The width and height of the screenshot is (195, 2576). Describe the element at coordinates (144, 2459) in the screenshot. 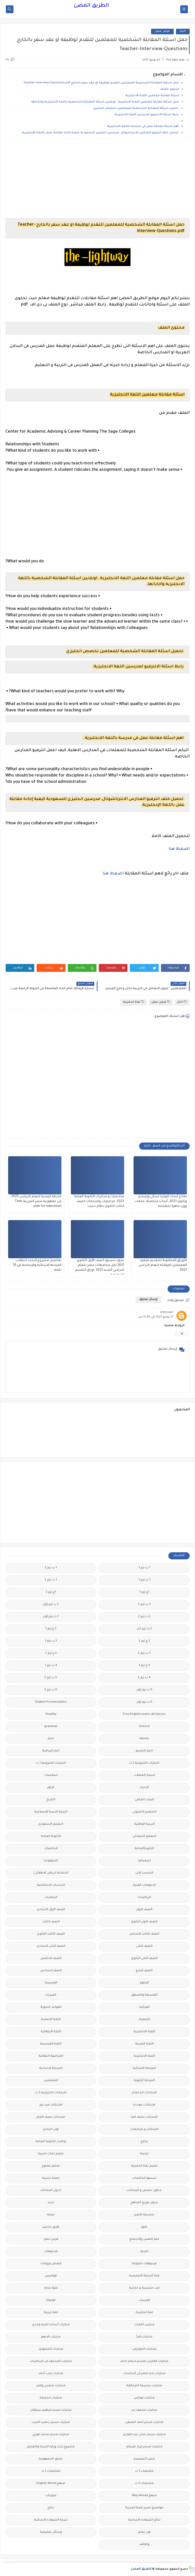

I see `مصر التعليميه` at that location.